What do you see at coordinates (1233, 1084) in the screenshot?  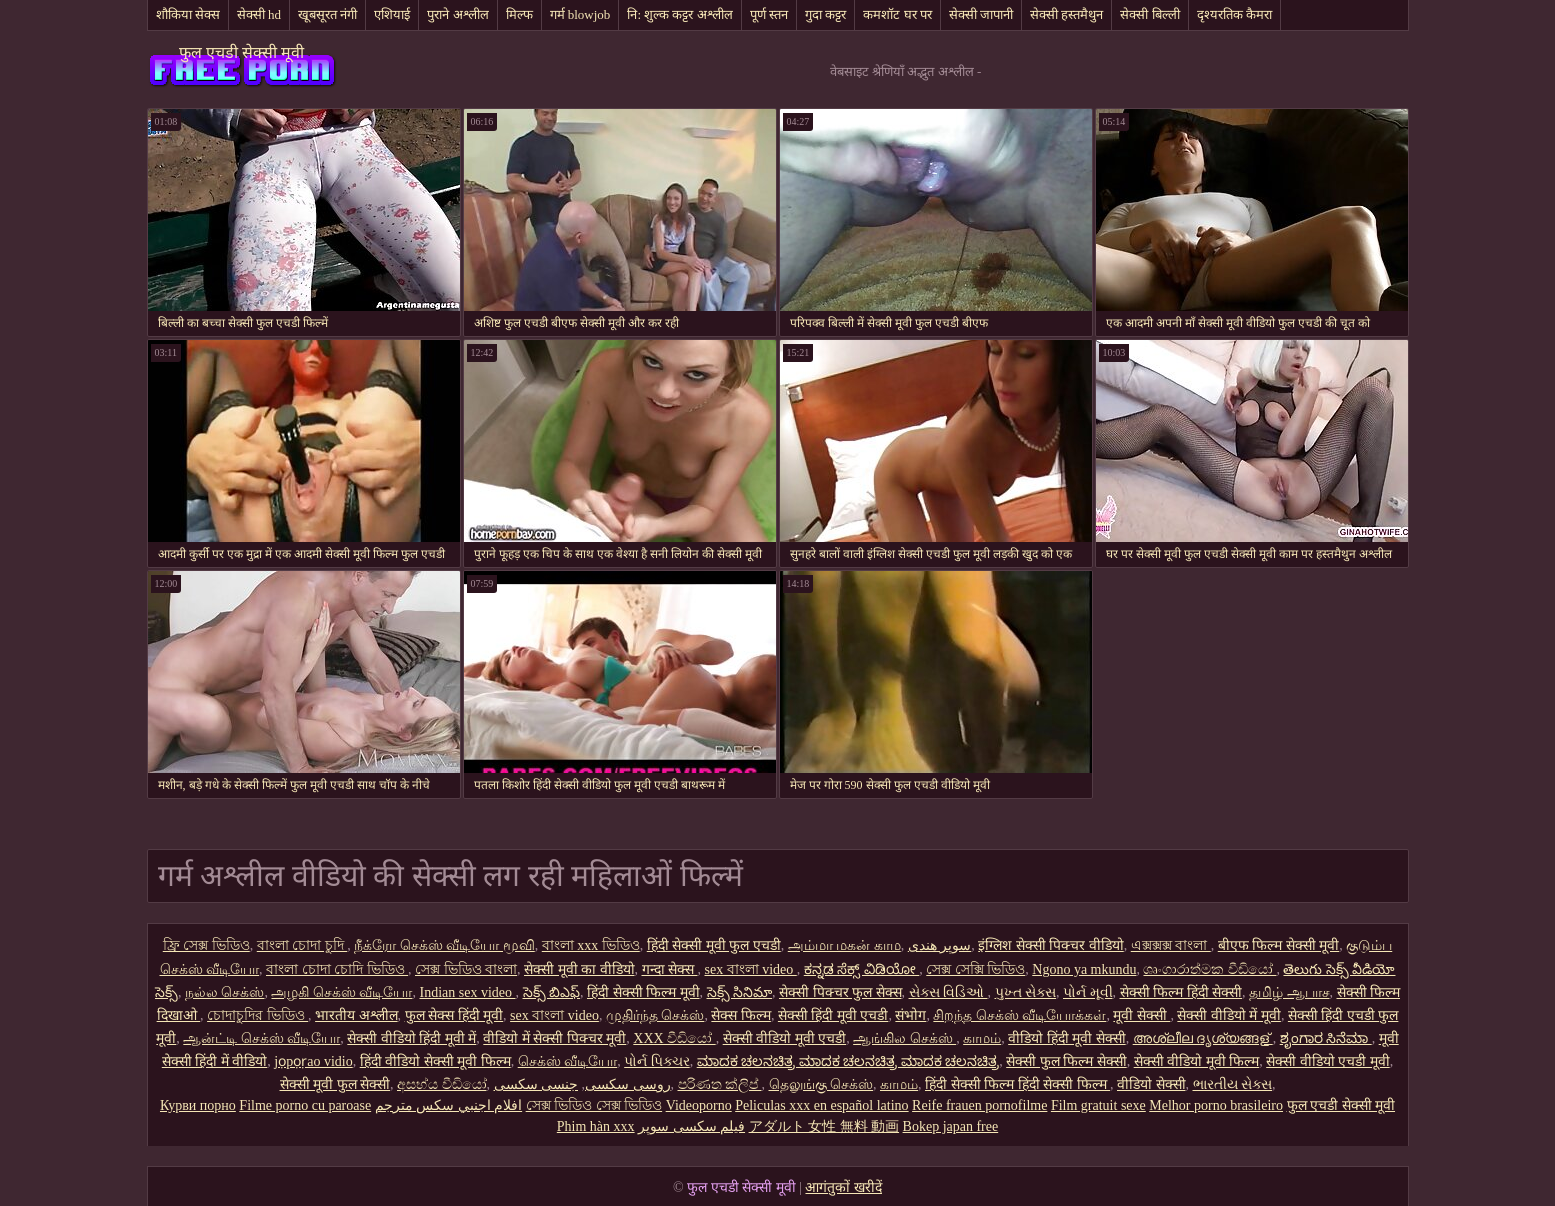 I see `ભારતીય સેક્સ` at bounding box center [1233, 1084].